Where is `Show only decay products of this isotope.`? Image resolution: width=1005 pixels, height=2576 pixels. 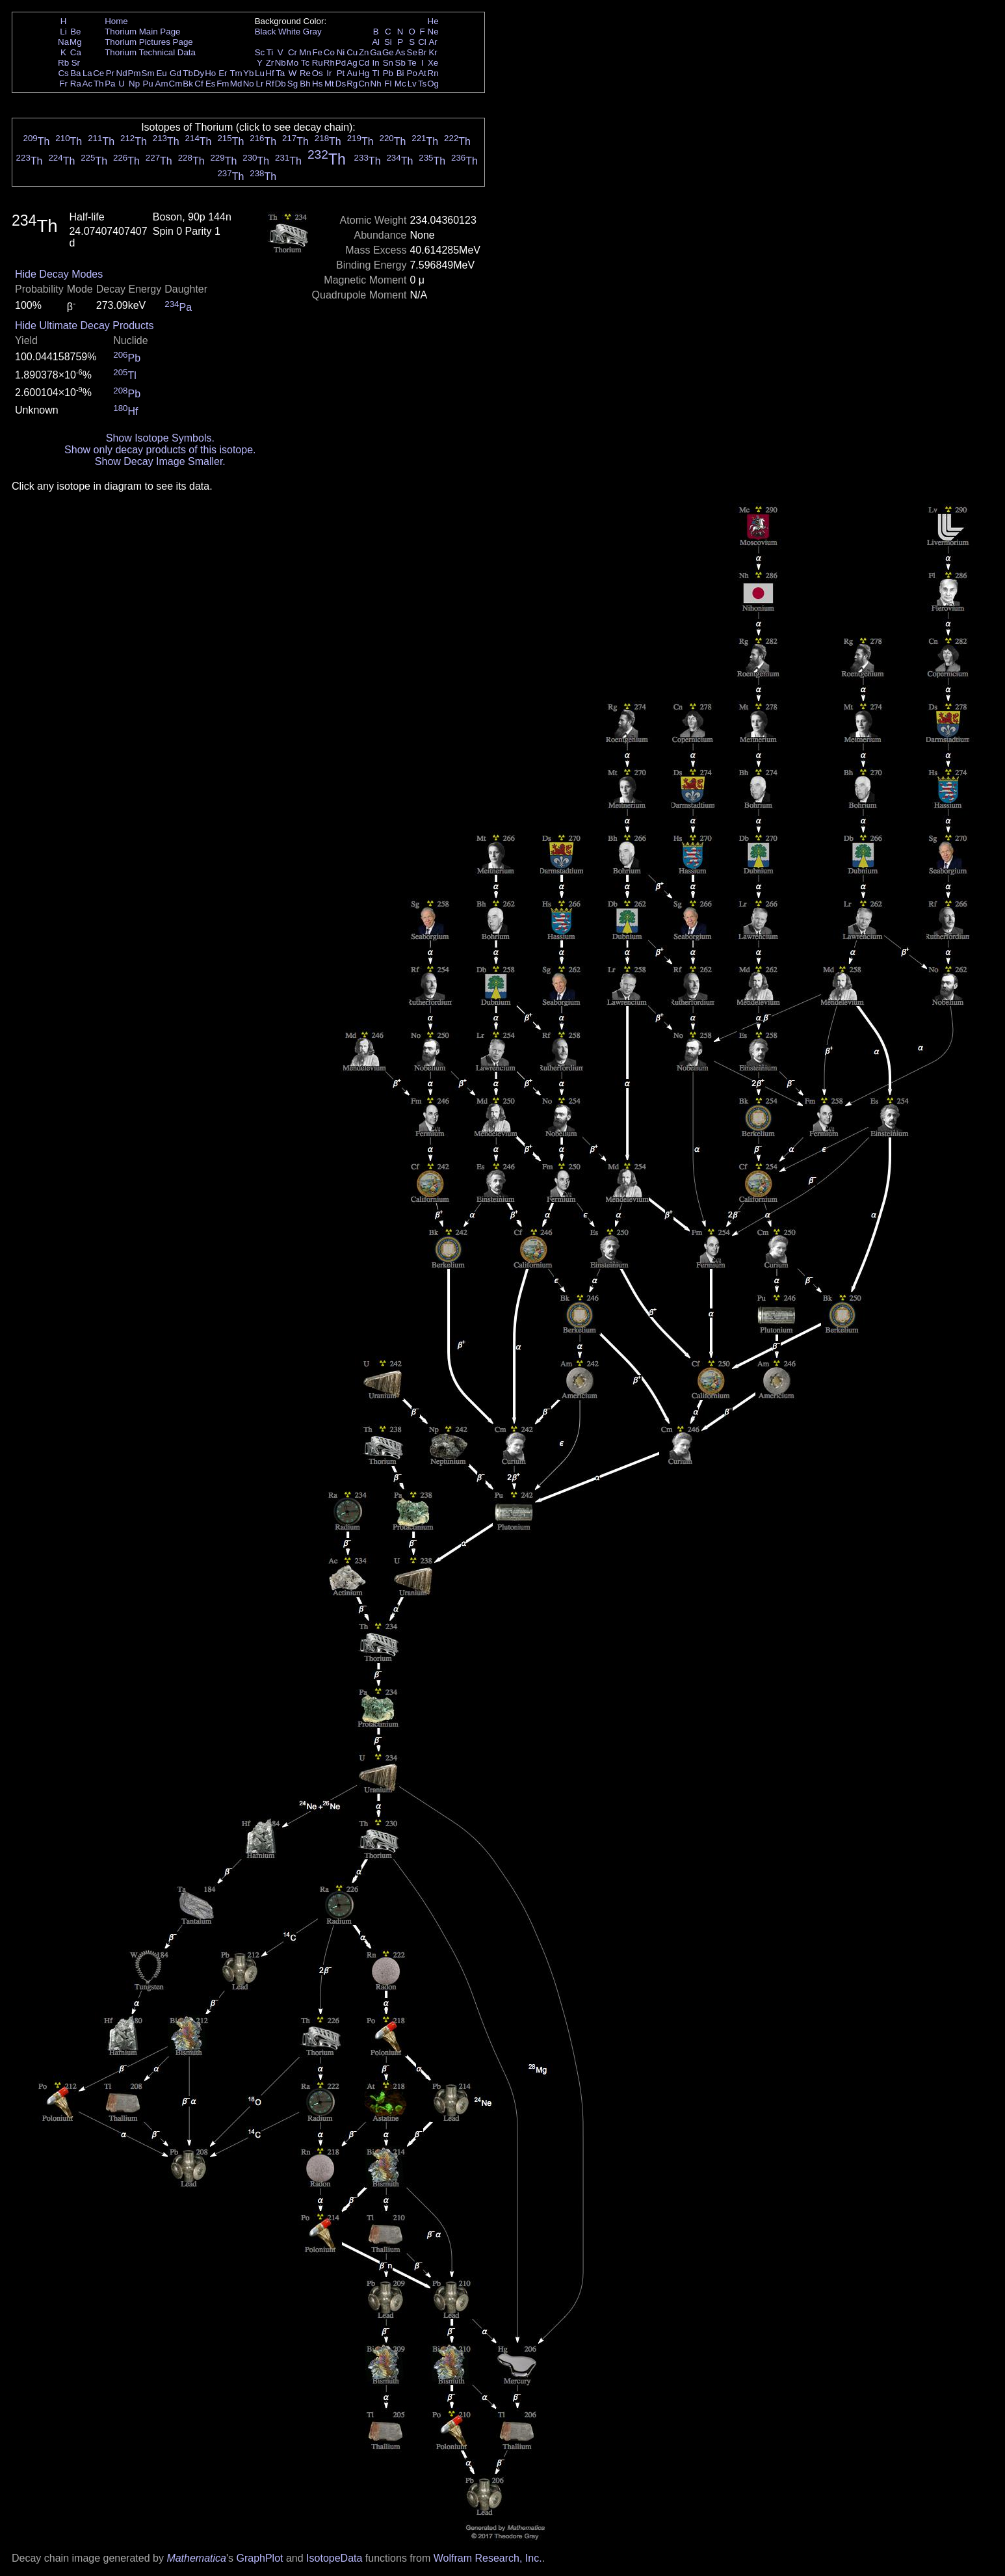 Show only decay products of this isotope. is located at coordinates (159, 449).